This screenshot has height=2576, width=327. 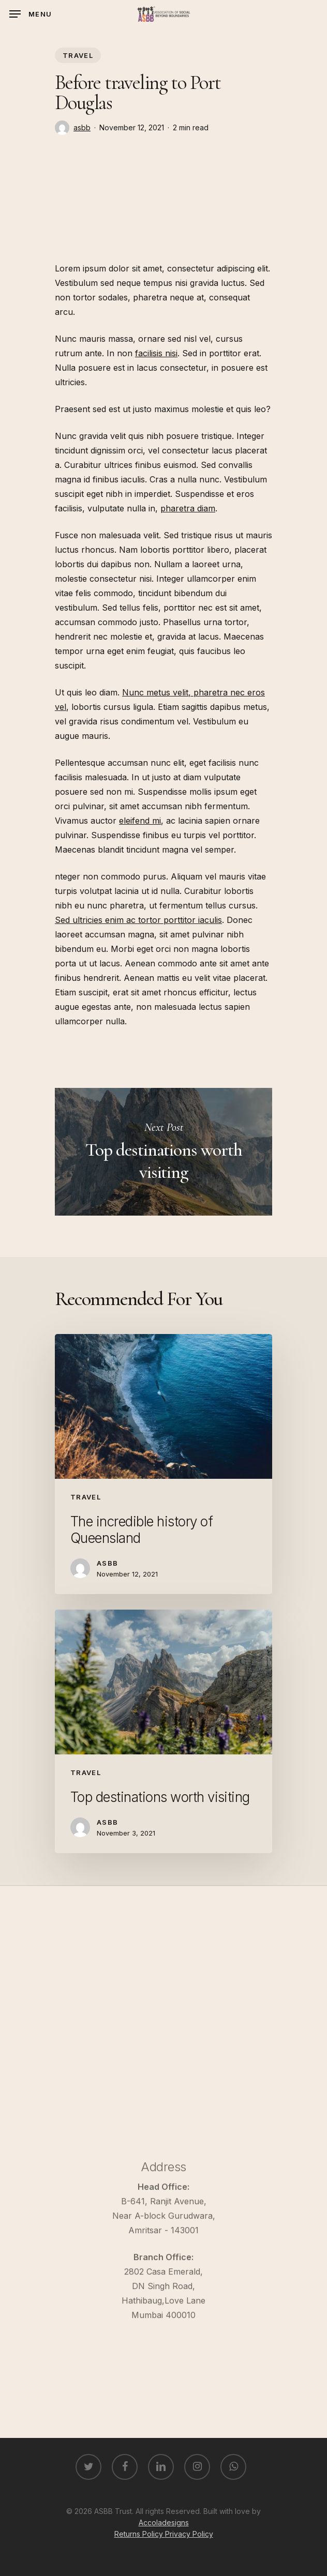 What do you see at coordinates (140, 820) in the screenshot?
I see `eleifend mi` at bounding box center [140, 820].